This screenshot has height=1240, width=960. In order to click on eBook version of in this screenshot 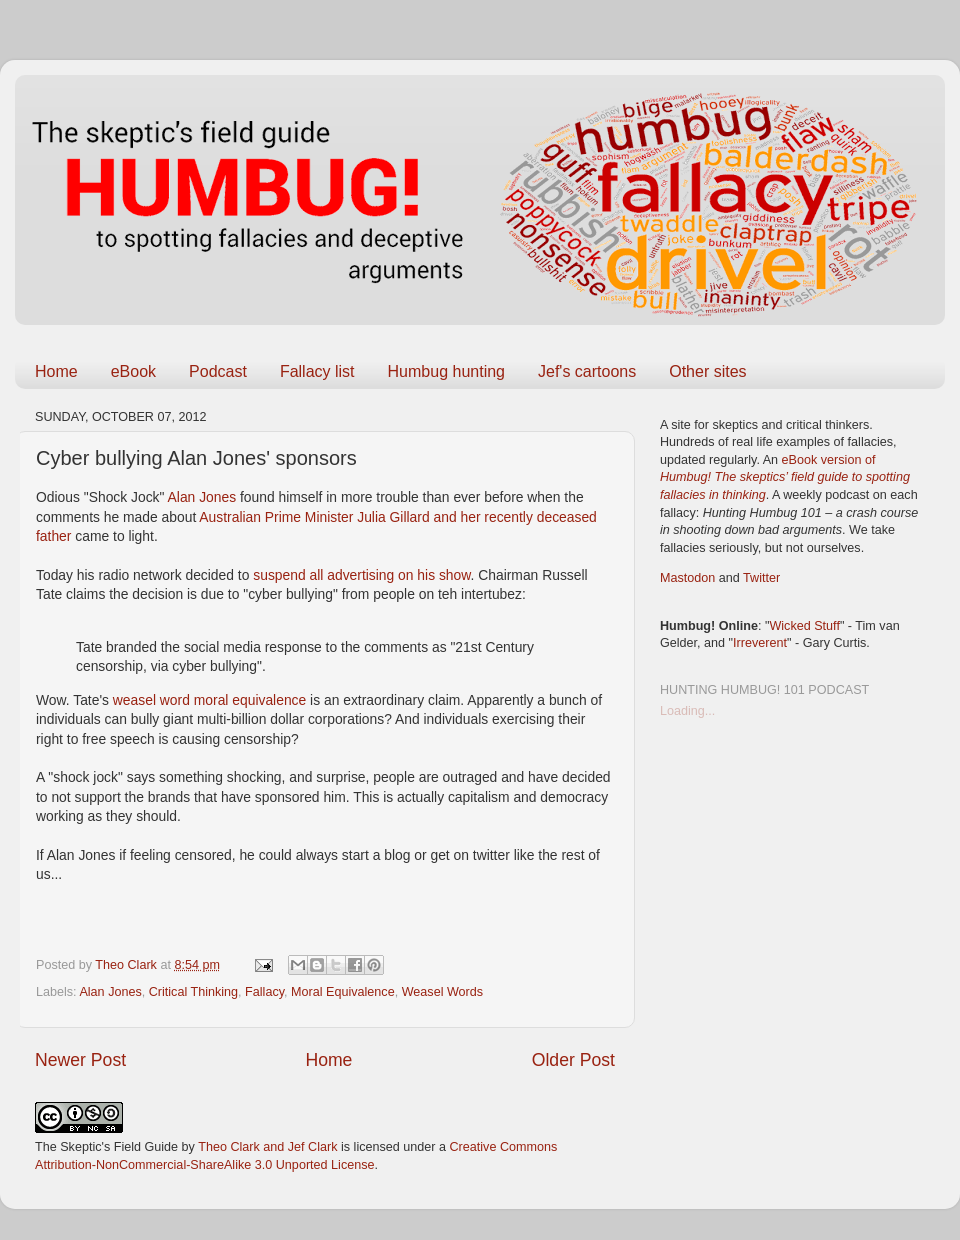, I will do `click(785, 477)`.